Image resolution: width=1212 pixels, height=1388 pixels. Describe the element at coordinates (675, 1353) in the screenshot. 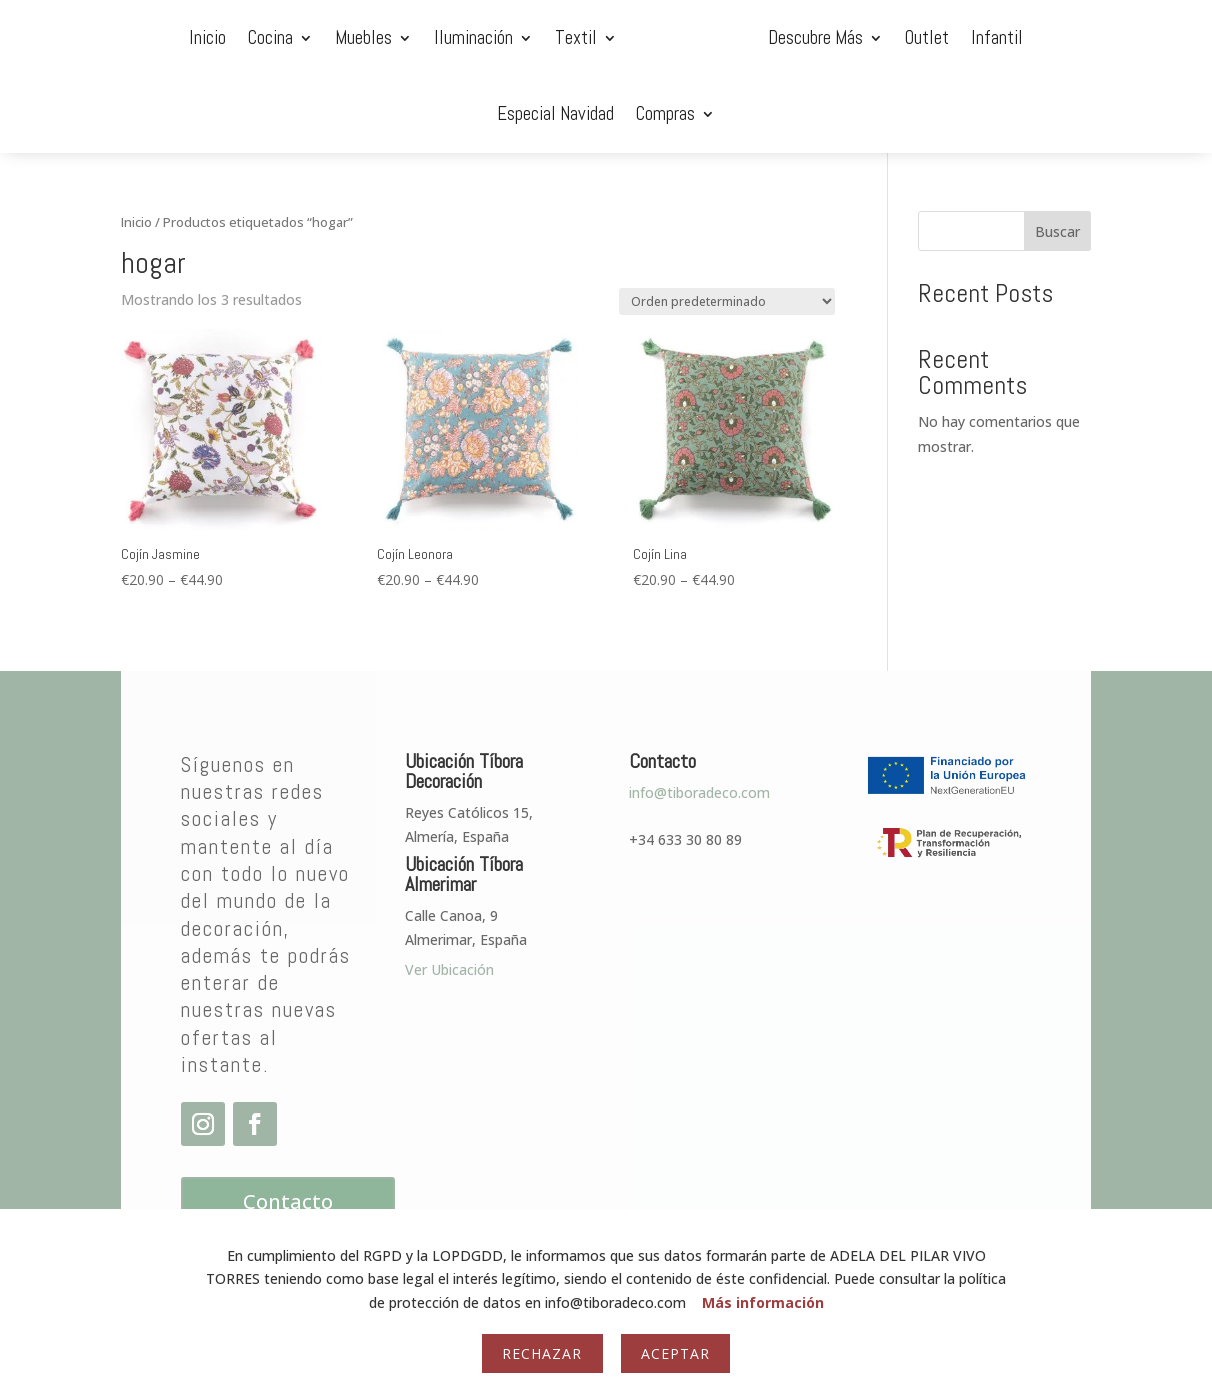

I see `Aceptar` at that location.